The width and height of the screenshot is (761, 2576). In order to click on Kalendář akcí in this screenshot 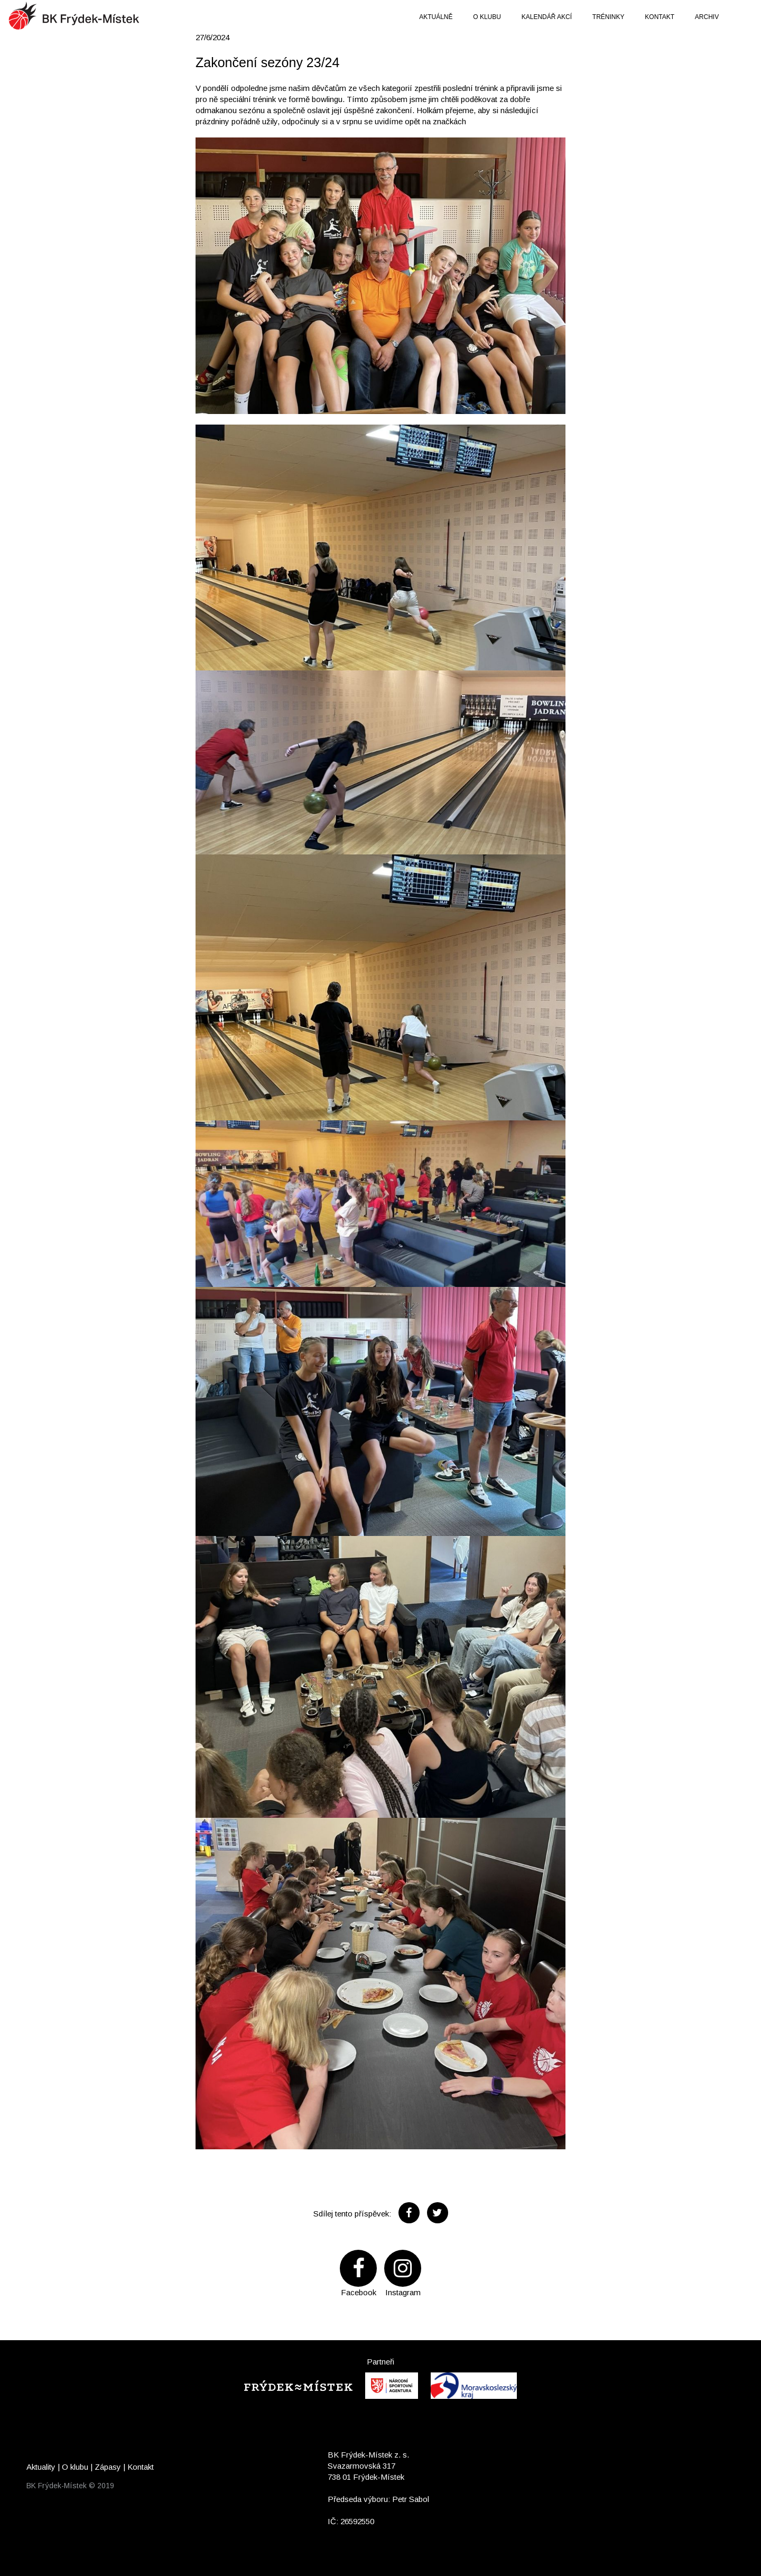, I will do `click(547, 17)`.